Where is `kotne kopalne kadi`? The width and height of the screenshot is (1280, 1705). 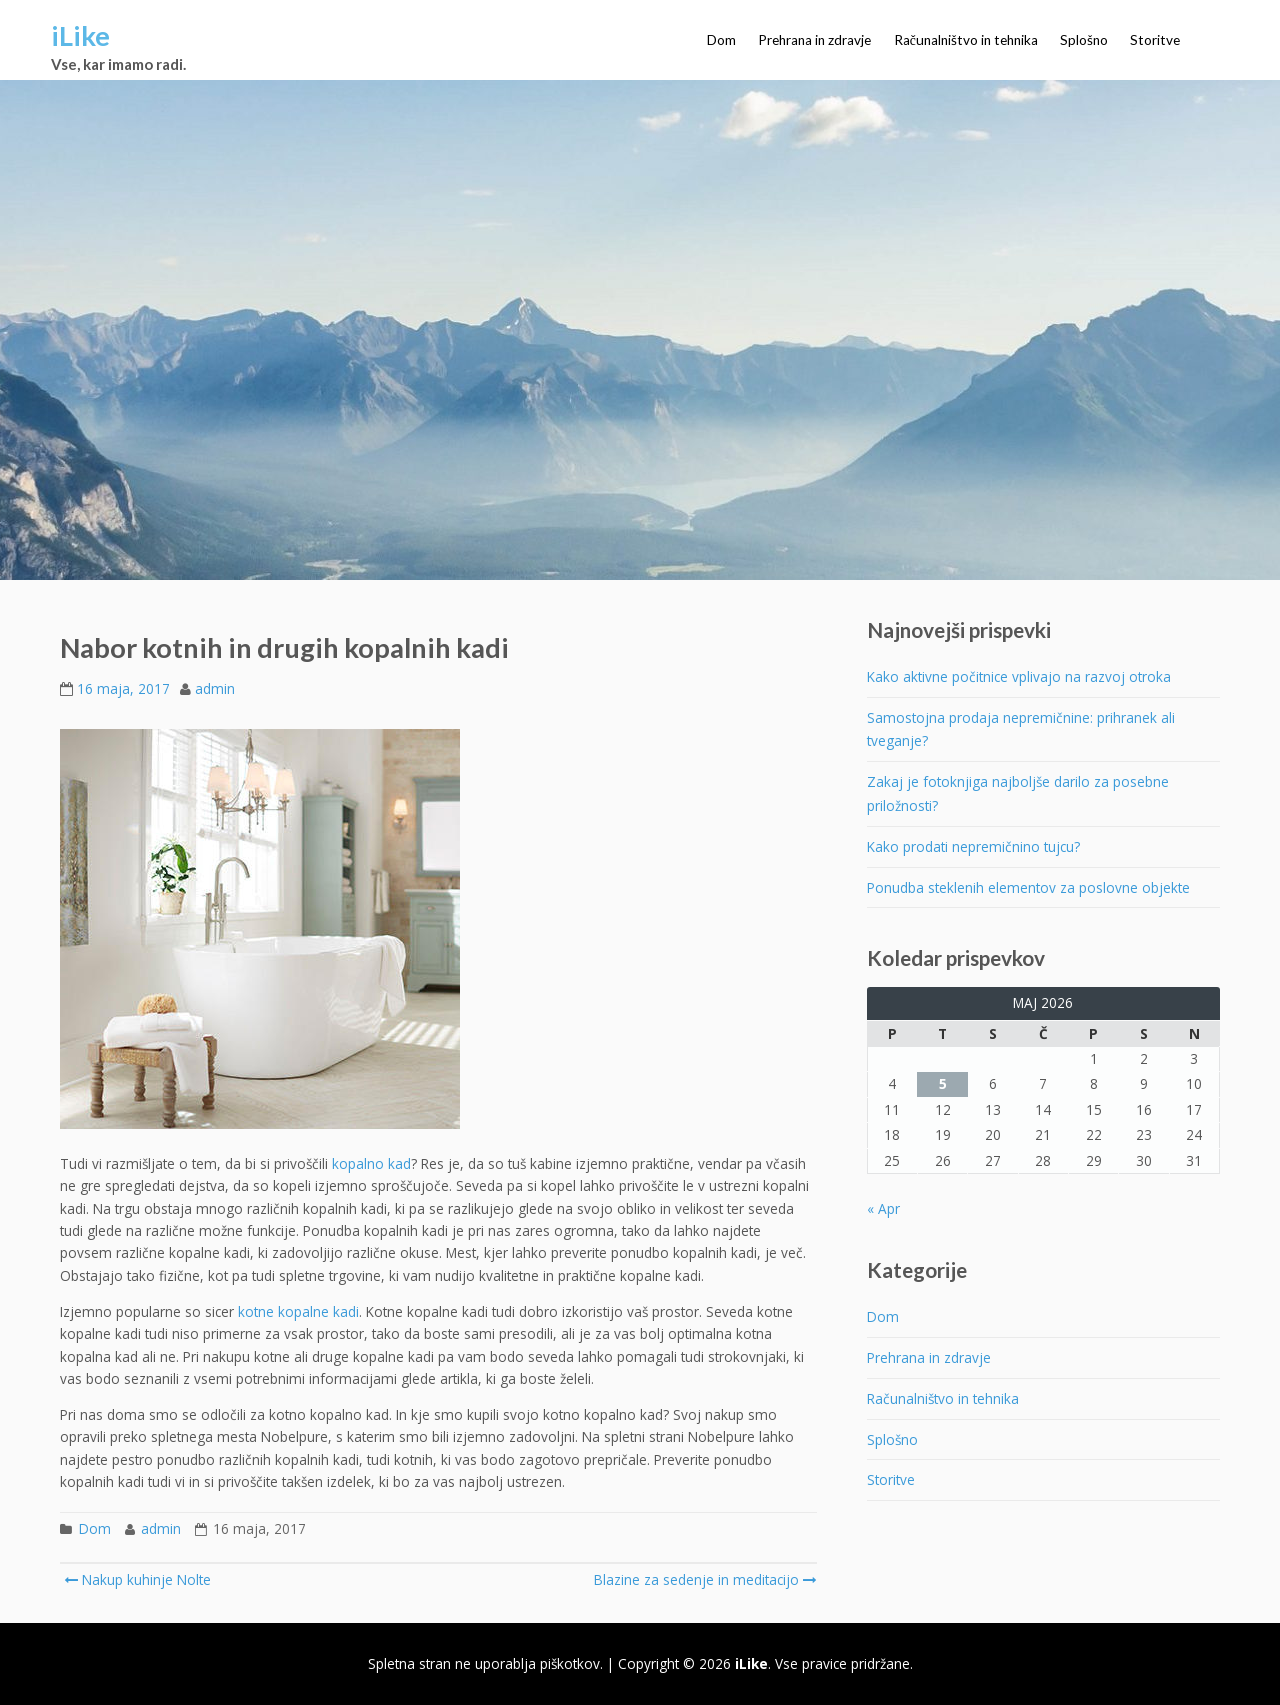
kotne kopalne kadi is located at coordinates (298, 1311).